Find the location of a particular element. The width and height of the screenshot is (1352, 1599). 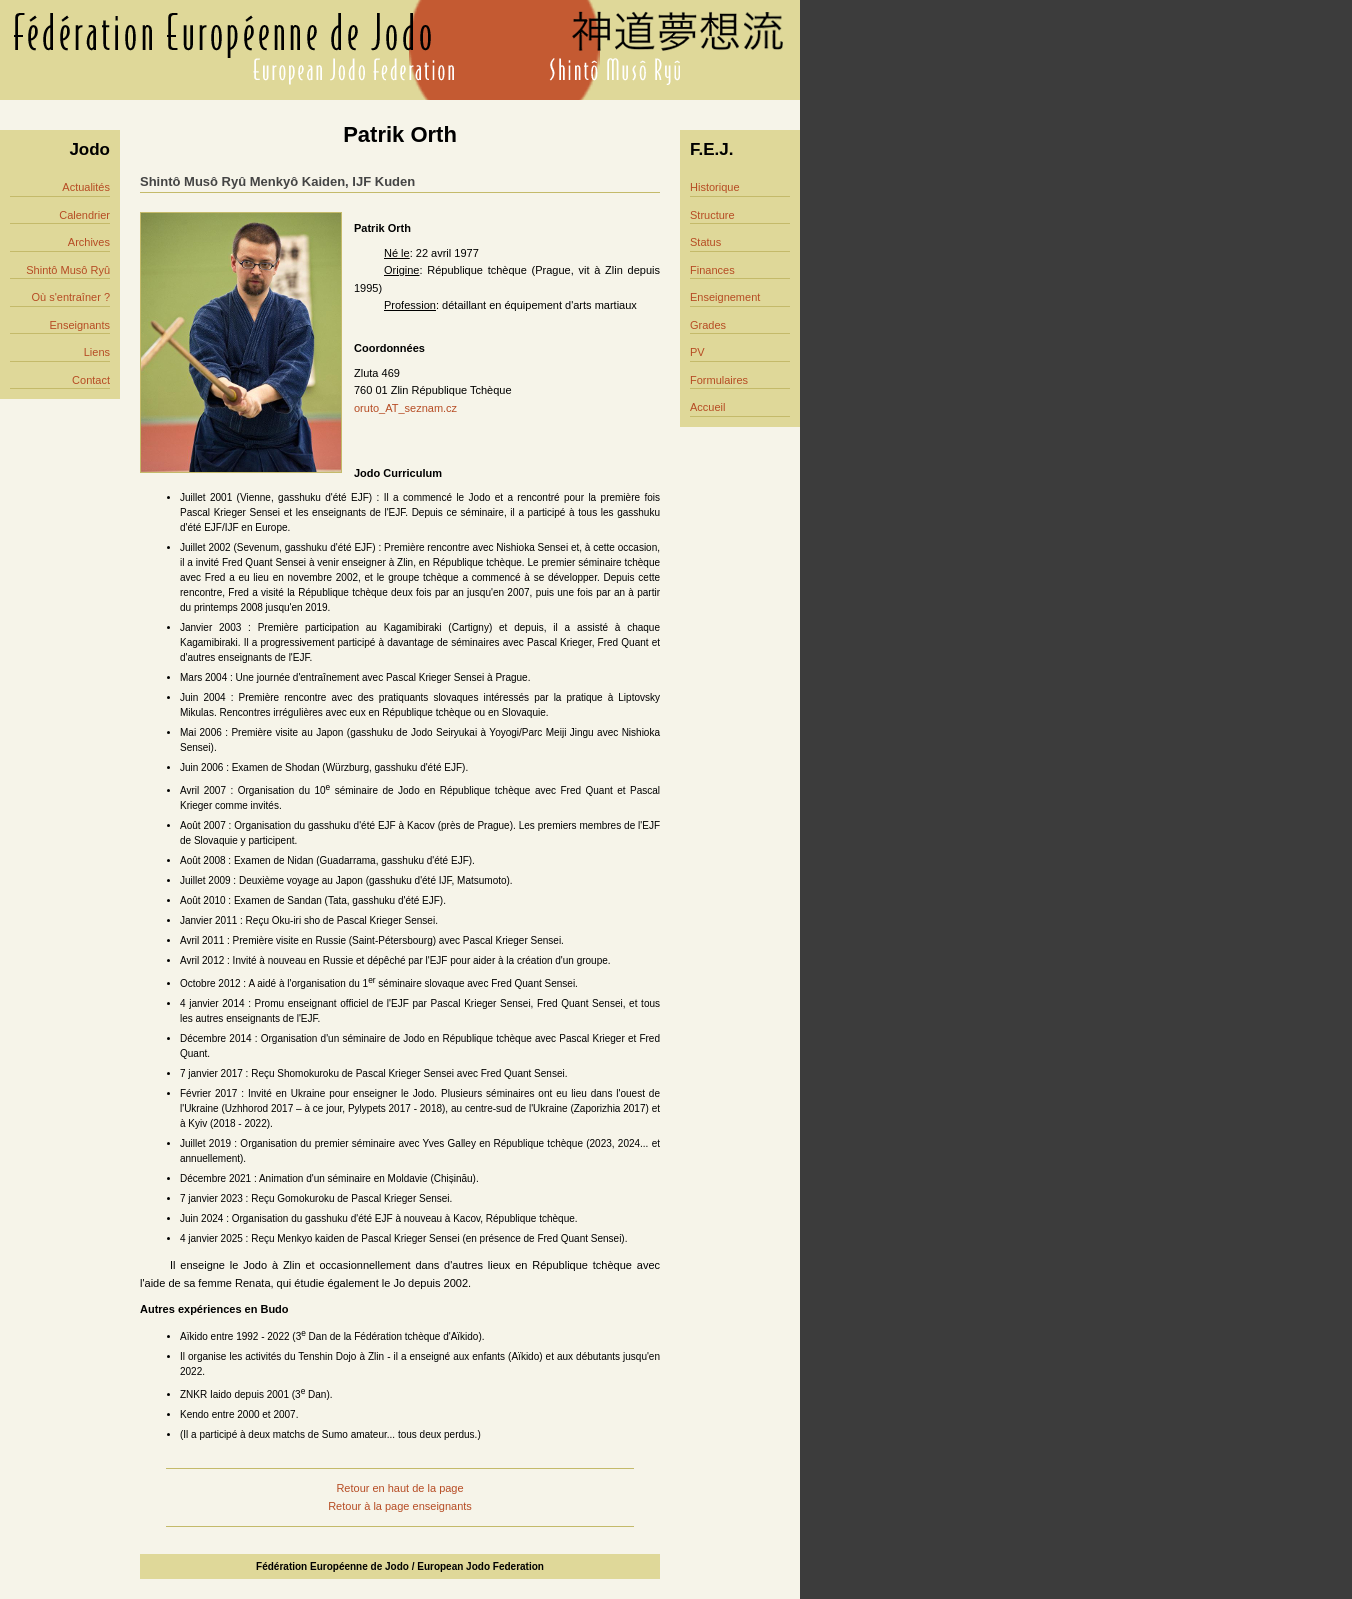

Retour en haut de la page is located at coordinates (399, 1488).